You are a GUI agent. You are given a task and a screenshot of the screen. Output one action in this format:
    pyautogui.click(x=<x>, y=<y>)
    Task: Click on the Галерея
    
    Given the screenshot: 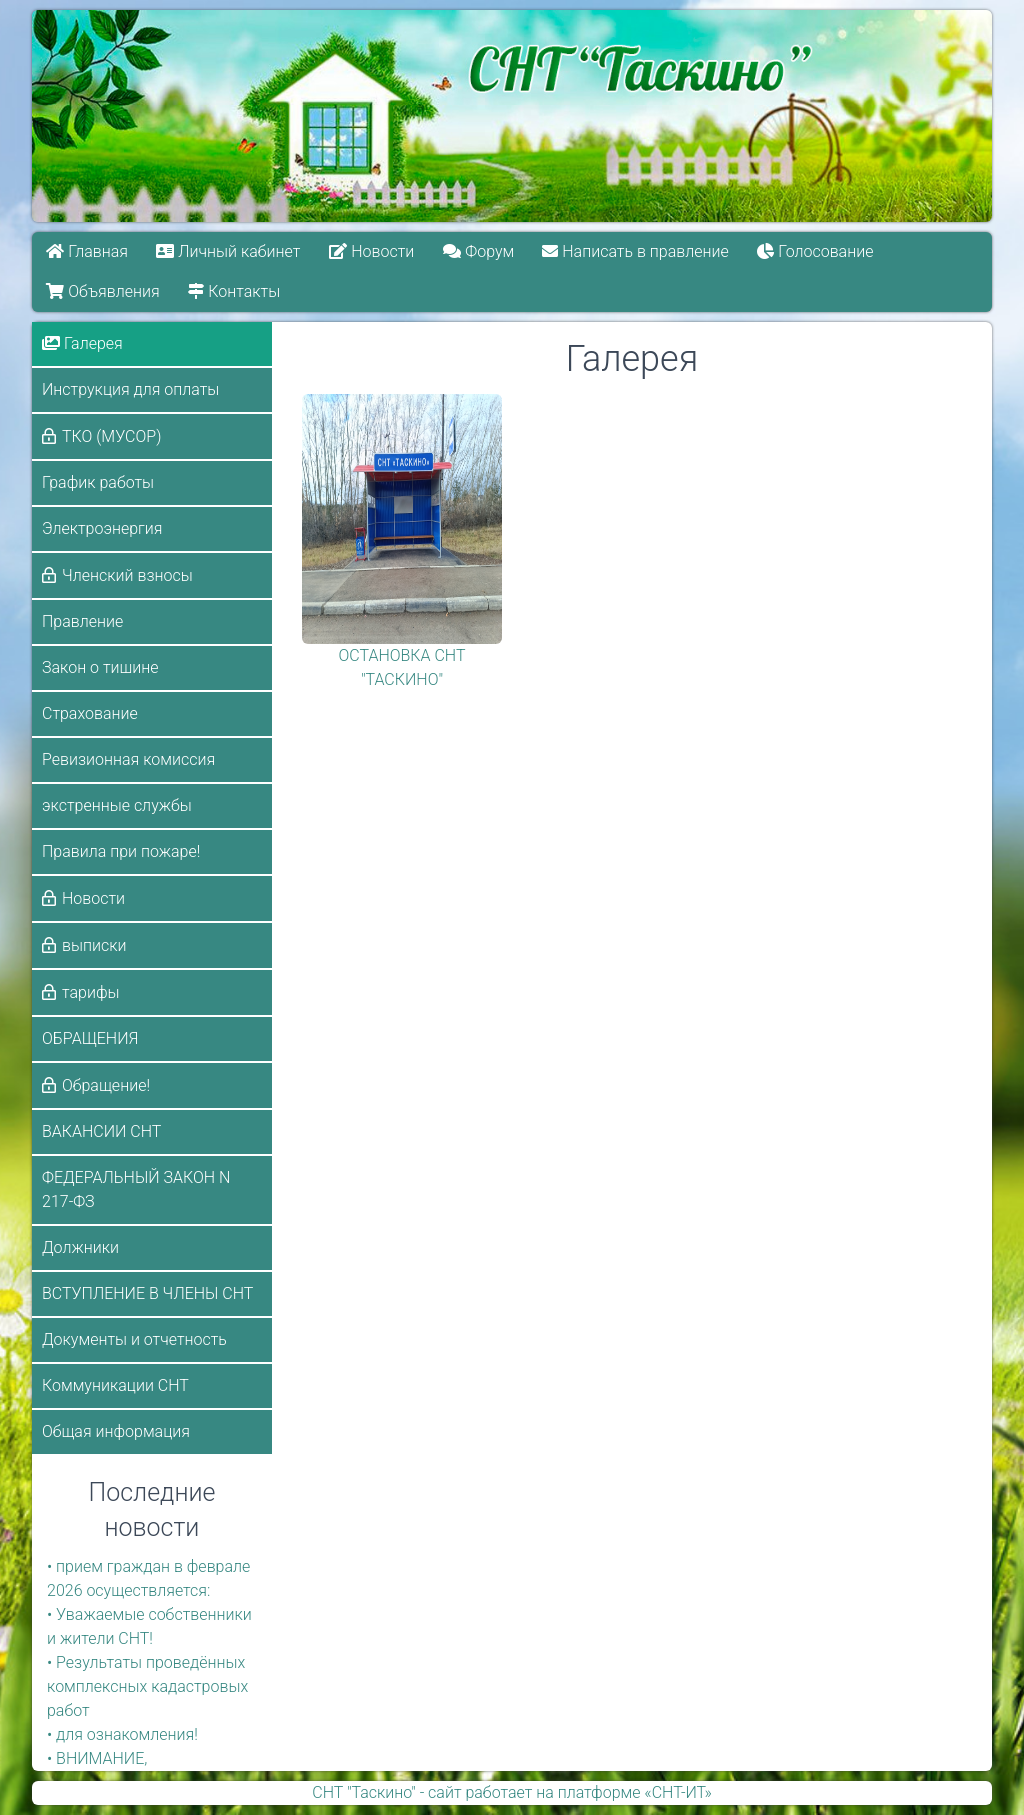 What is the action you would take?
    pyautogui.click(x=82, y=343)
    